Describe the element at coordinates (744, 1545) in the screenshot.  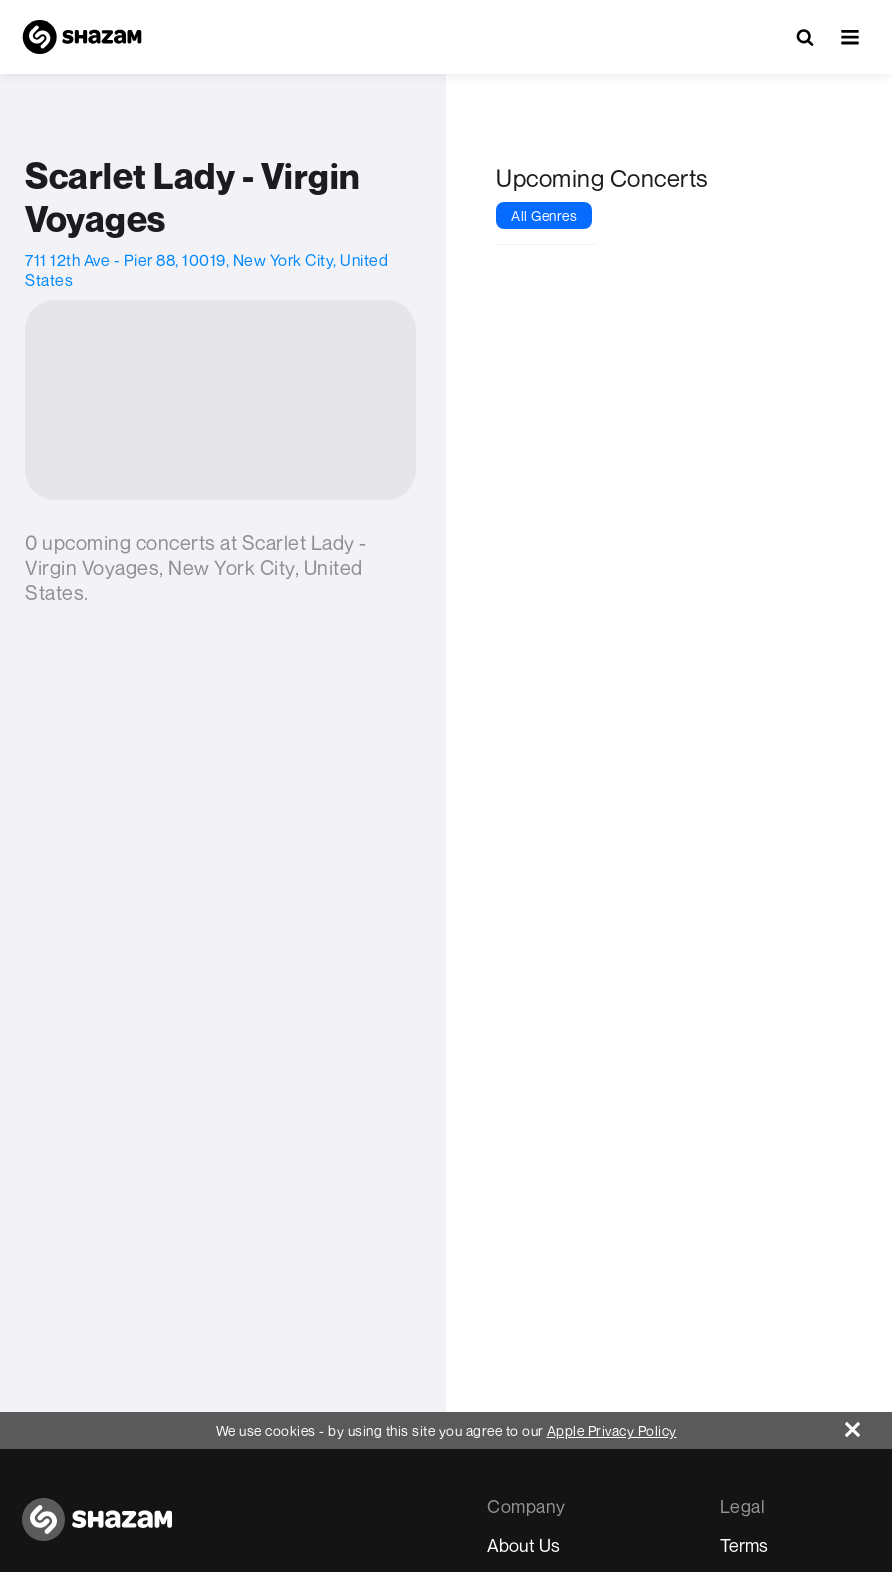
I see `Terms` at that location.